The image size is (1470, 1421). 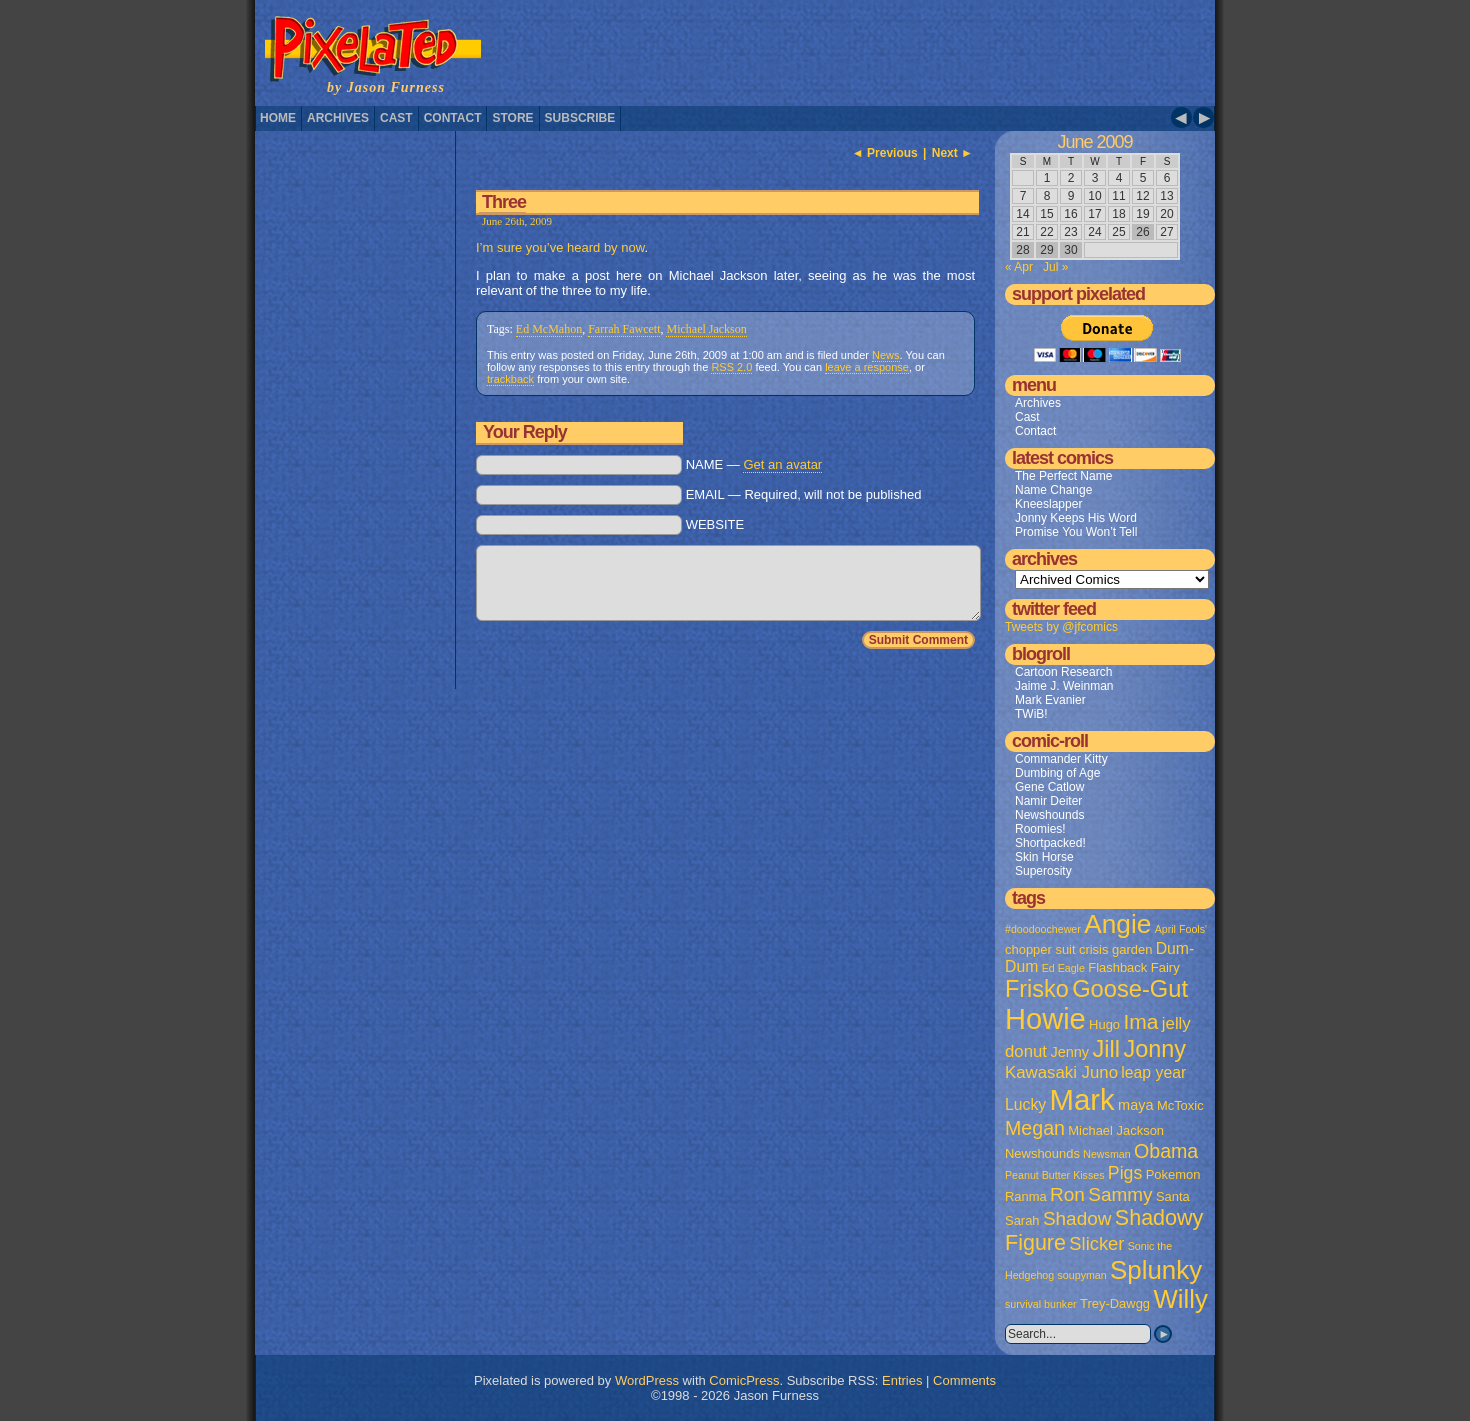 What do you see at coordinates (1042, 1153) in the screenshot?
I see `Newshounds [Newshounds (2 items)]` at bounding box center [1042, 1153].